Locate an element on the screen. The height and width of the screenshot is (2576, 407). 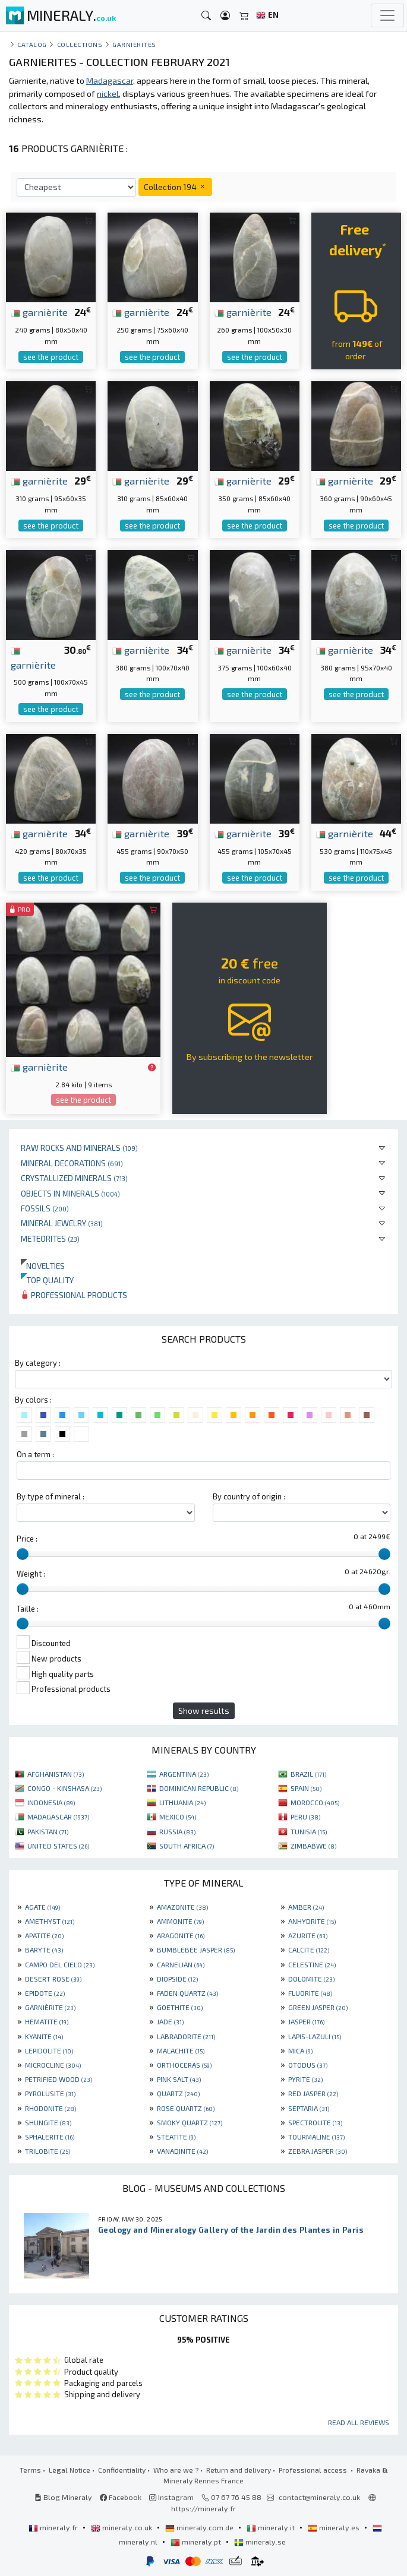
AFGHANISTAN is located at coordinates (55, 1774).